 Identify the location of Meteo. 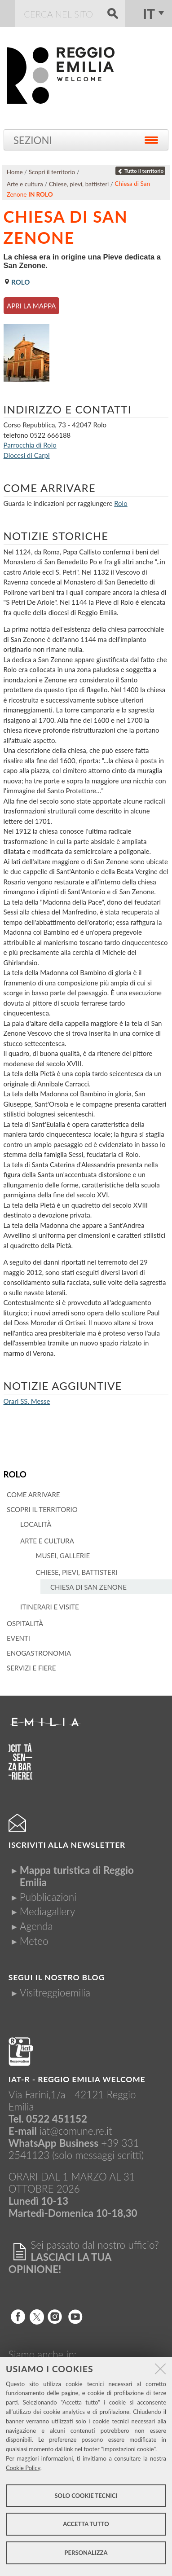
(34, 1941).